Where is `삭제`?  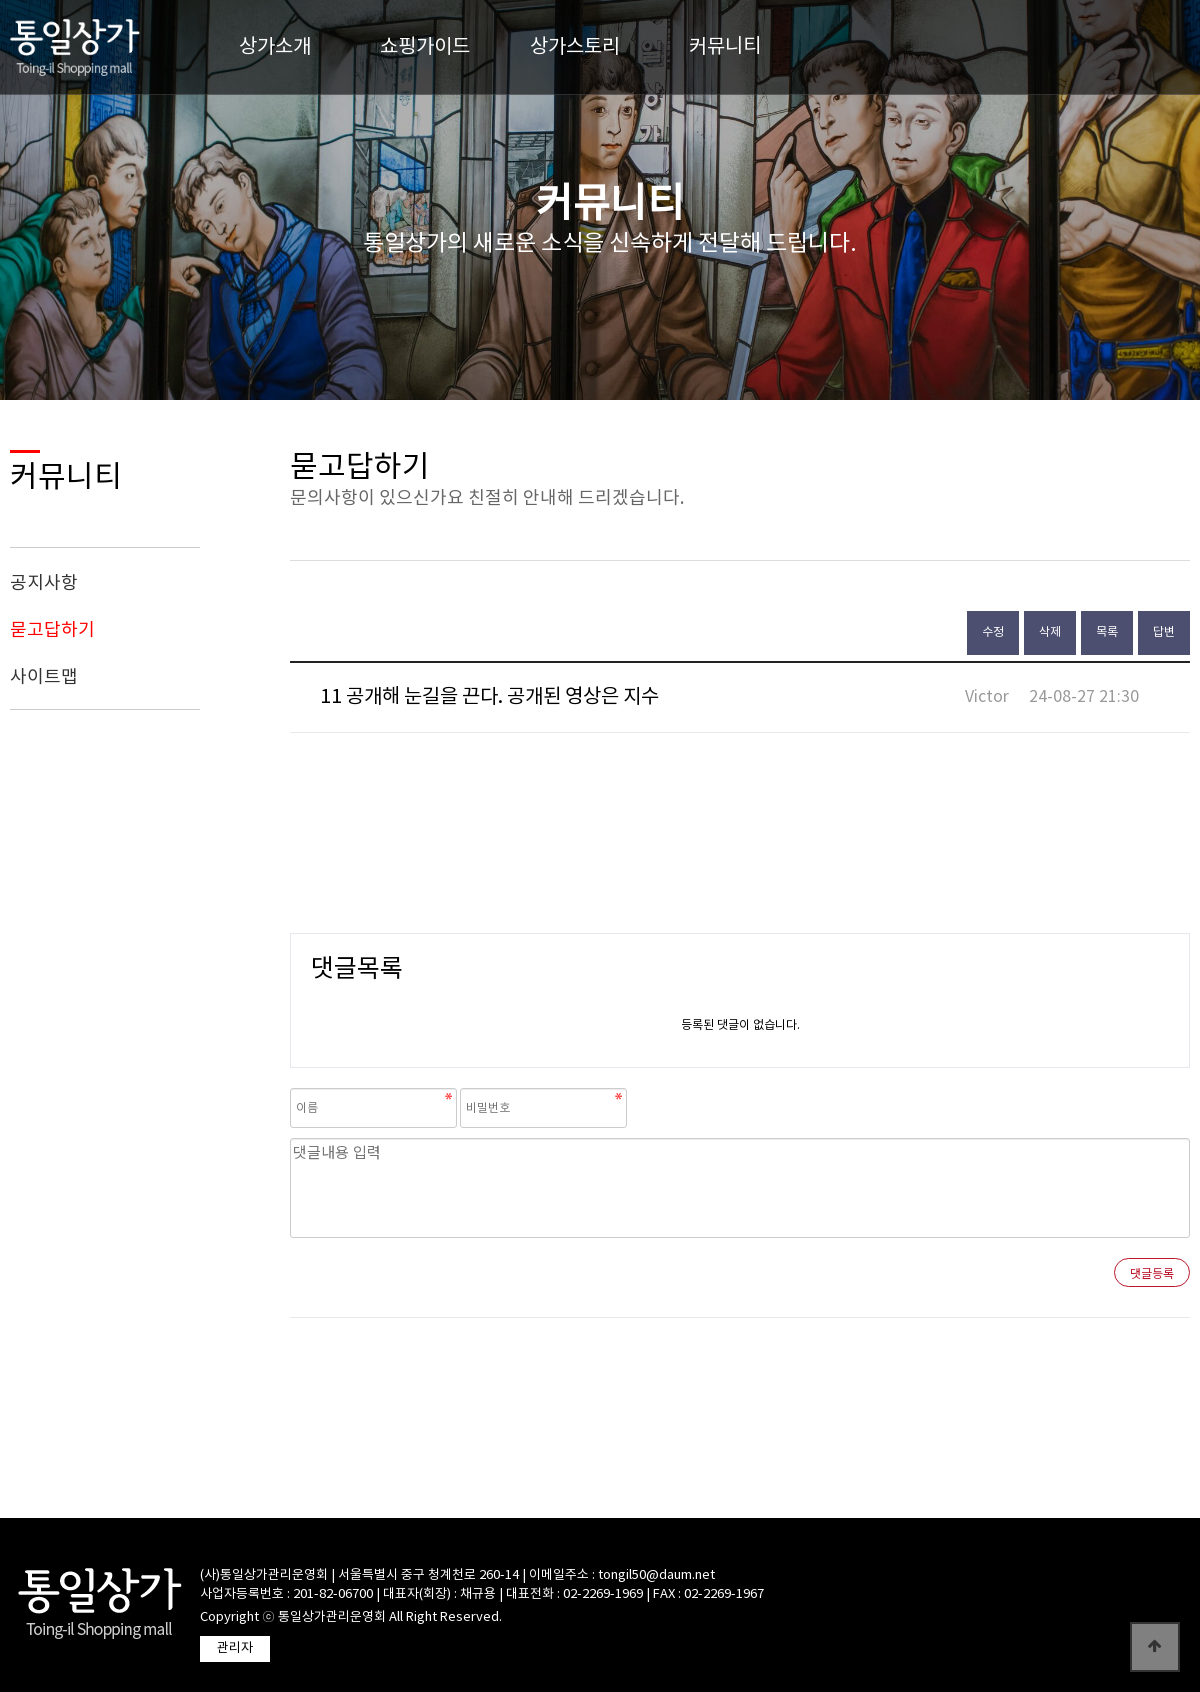
삭제 is located at coordinates (1050, 632).